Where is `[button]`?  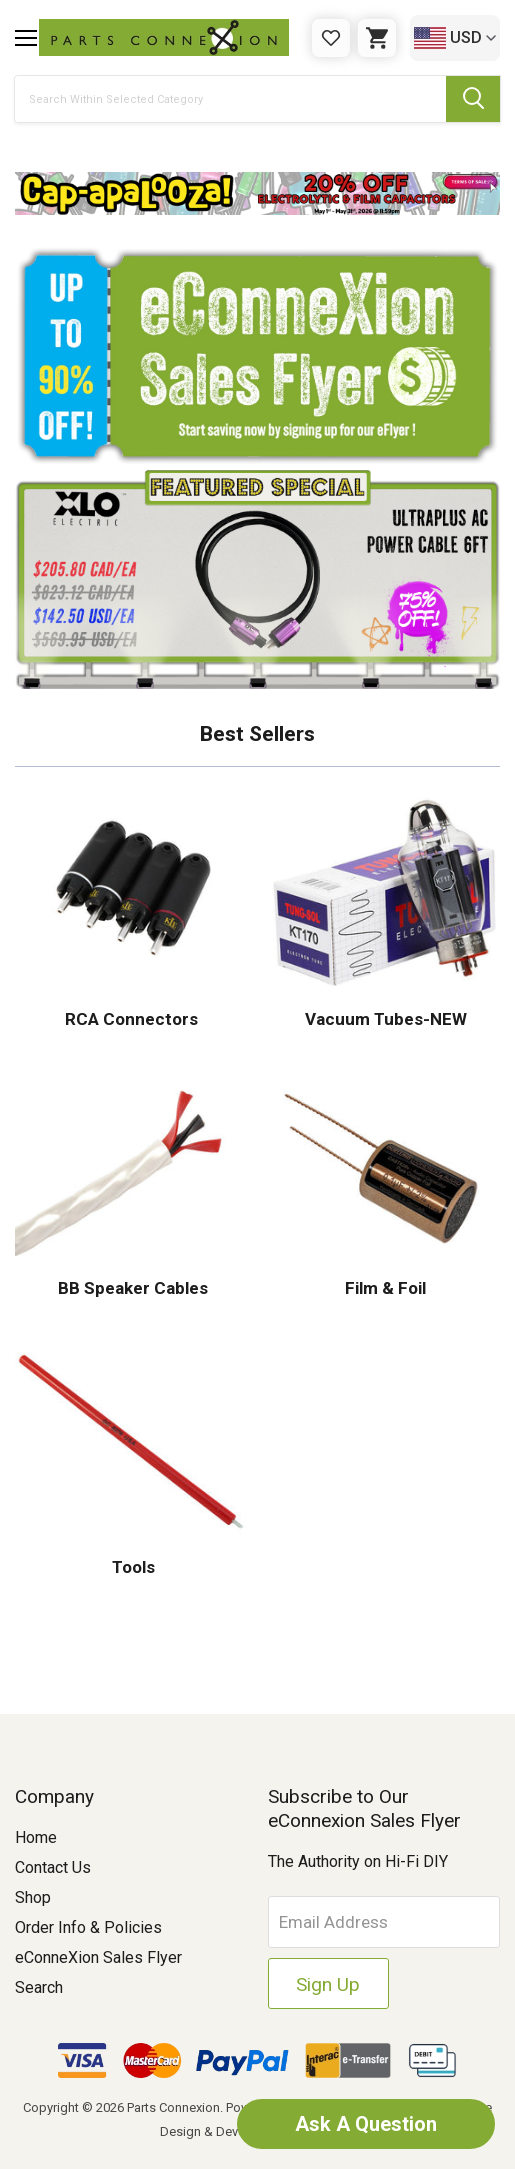 [button] is located at coordinates (257, 193).